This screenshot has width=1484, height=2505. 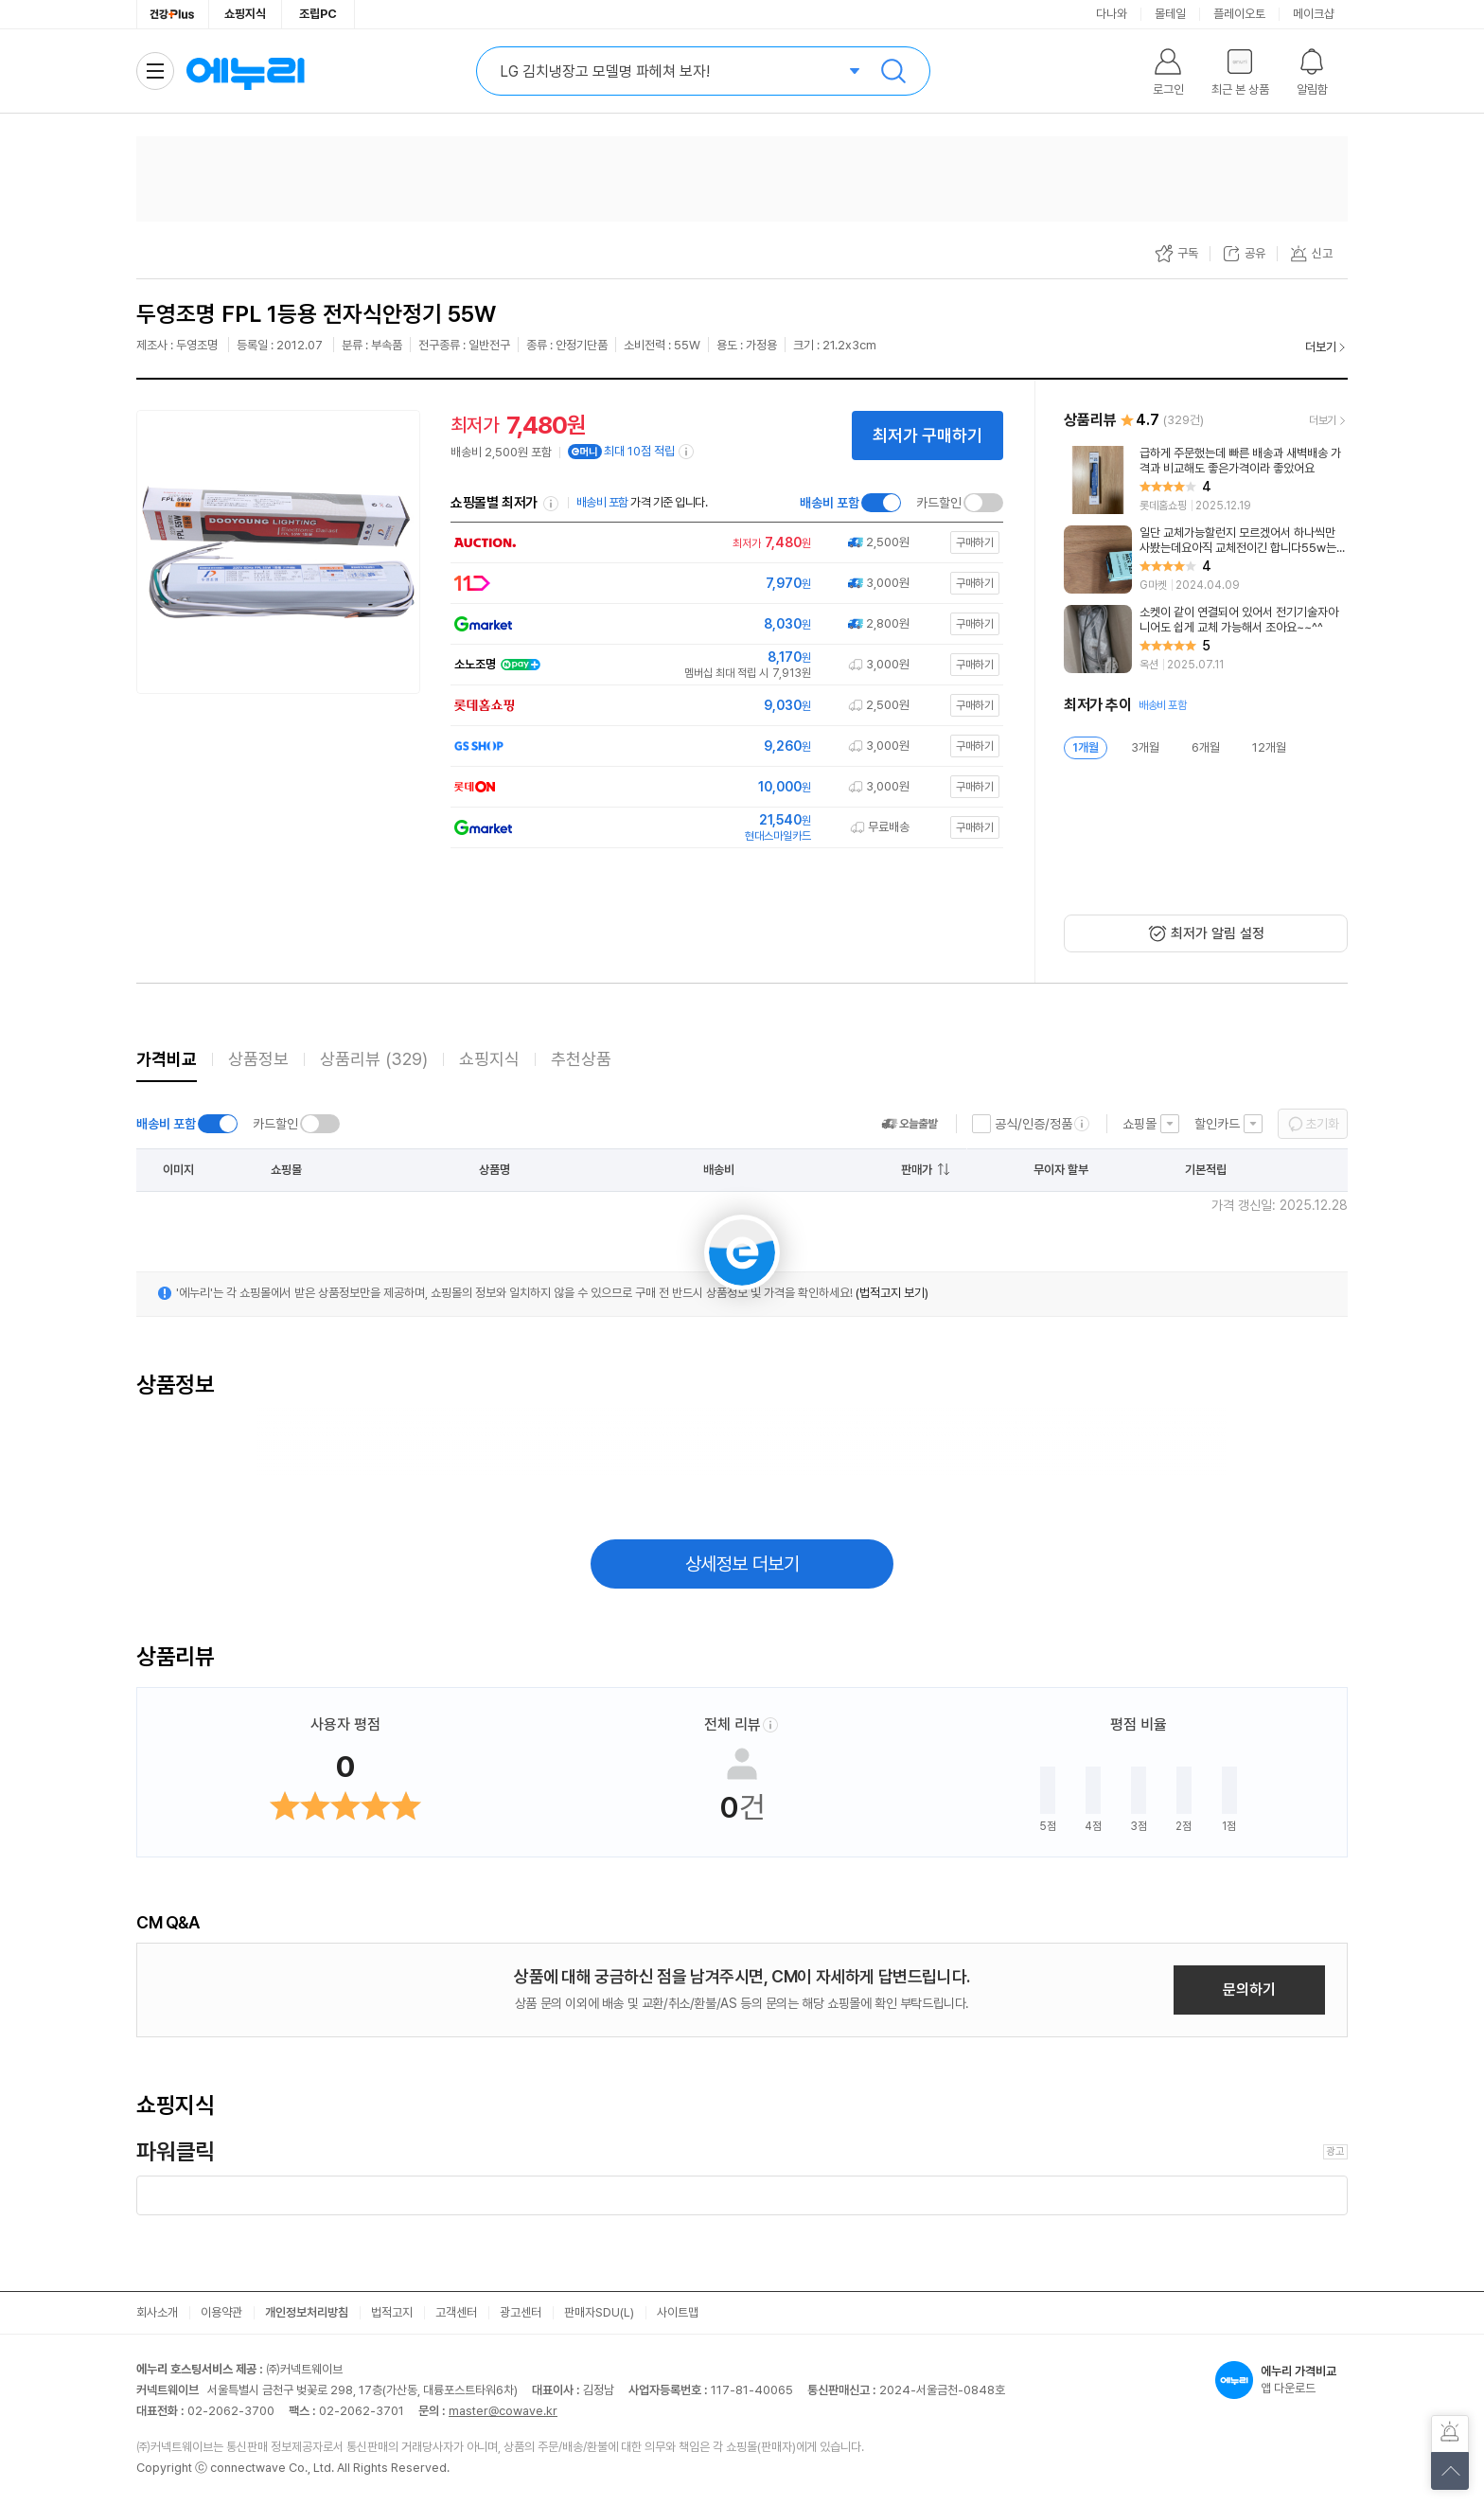 I want to click on 1개월, so click(x=1085, y=747).